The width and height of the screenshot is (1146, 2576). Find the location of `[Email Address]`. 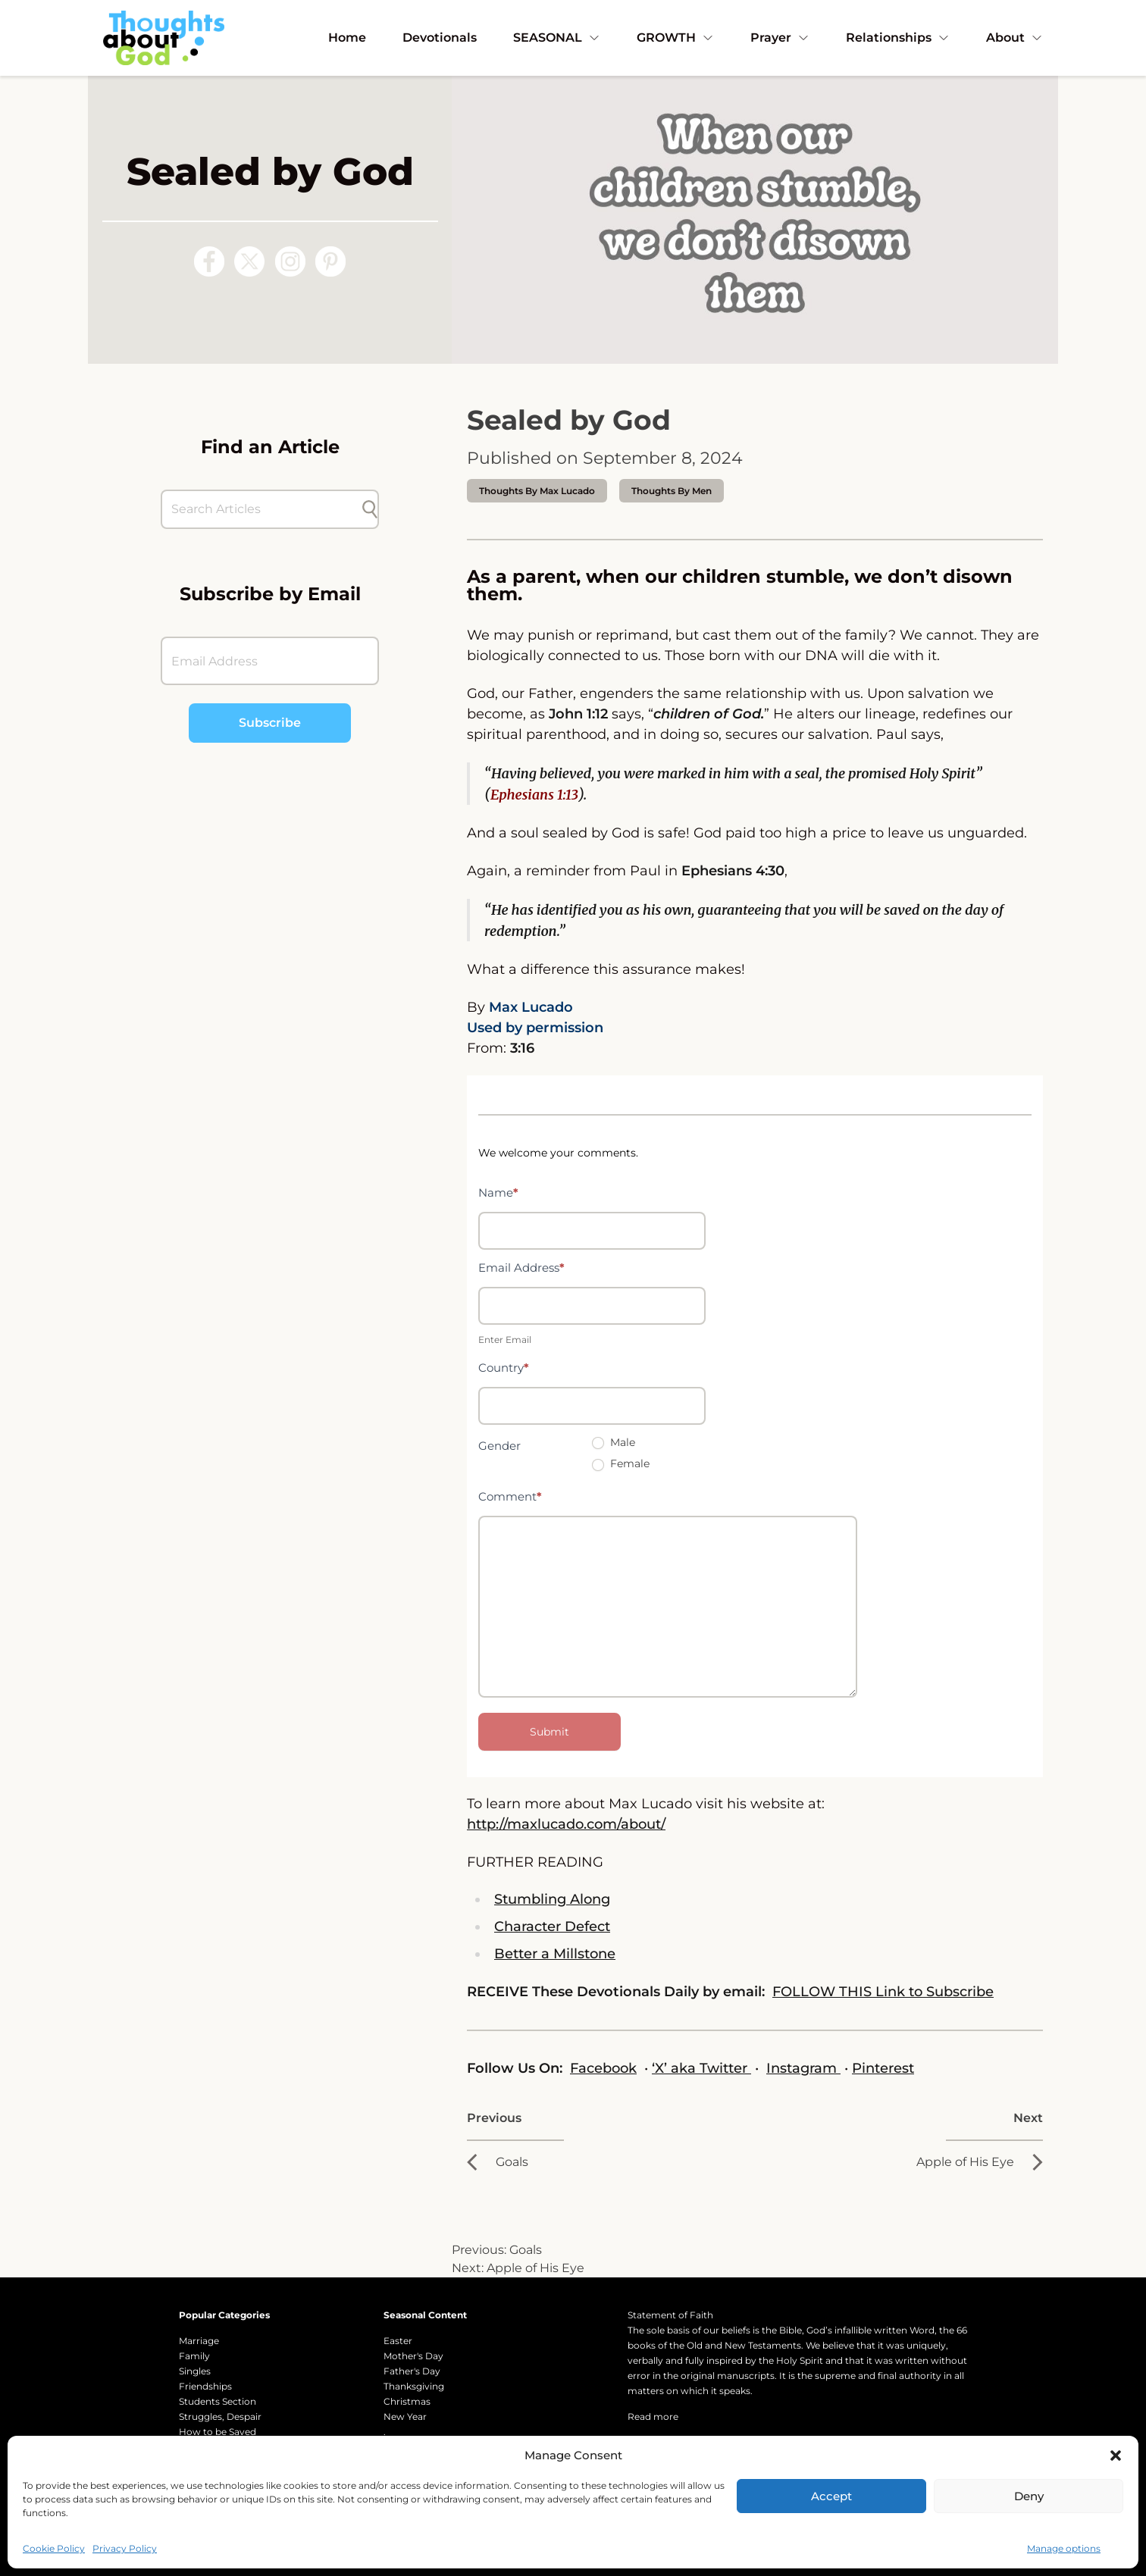

[Email Address] is located at coordinates (270, 661).